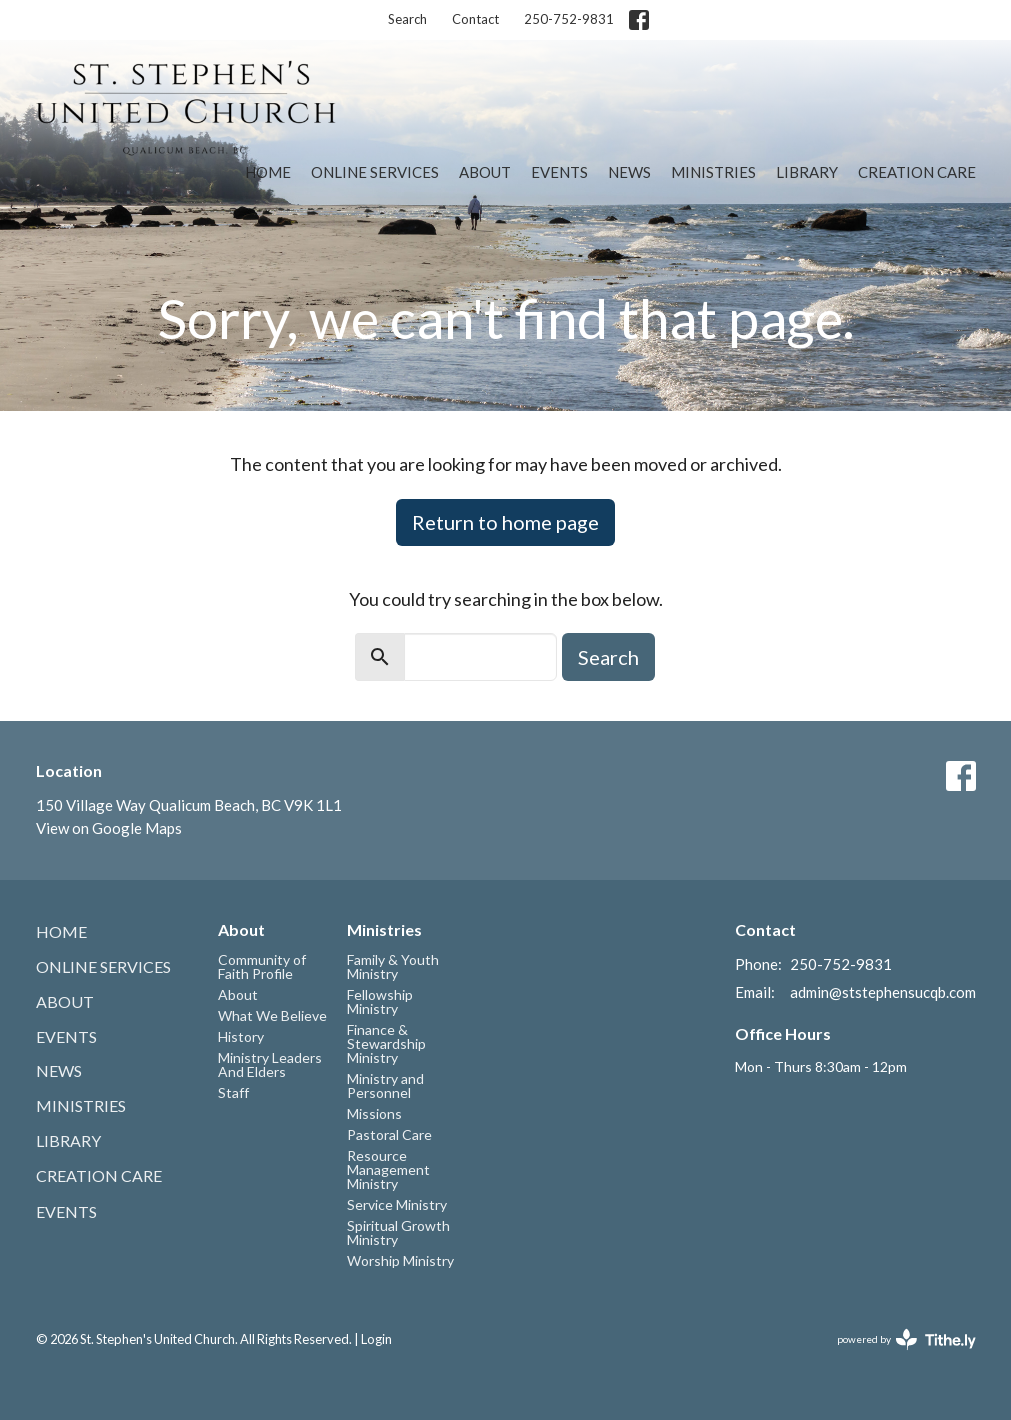  I want to click on Resource Management Ministry, so click(388, 1169).